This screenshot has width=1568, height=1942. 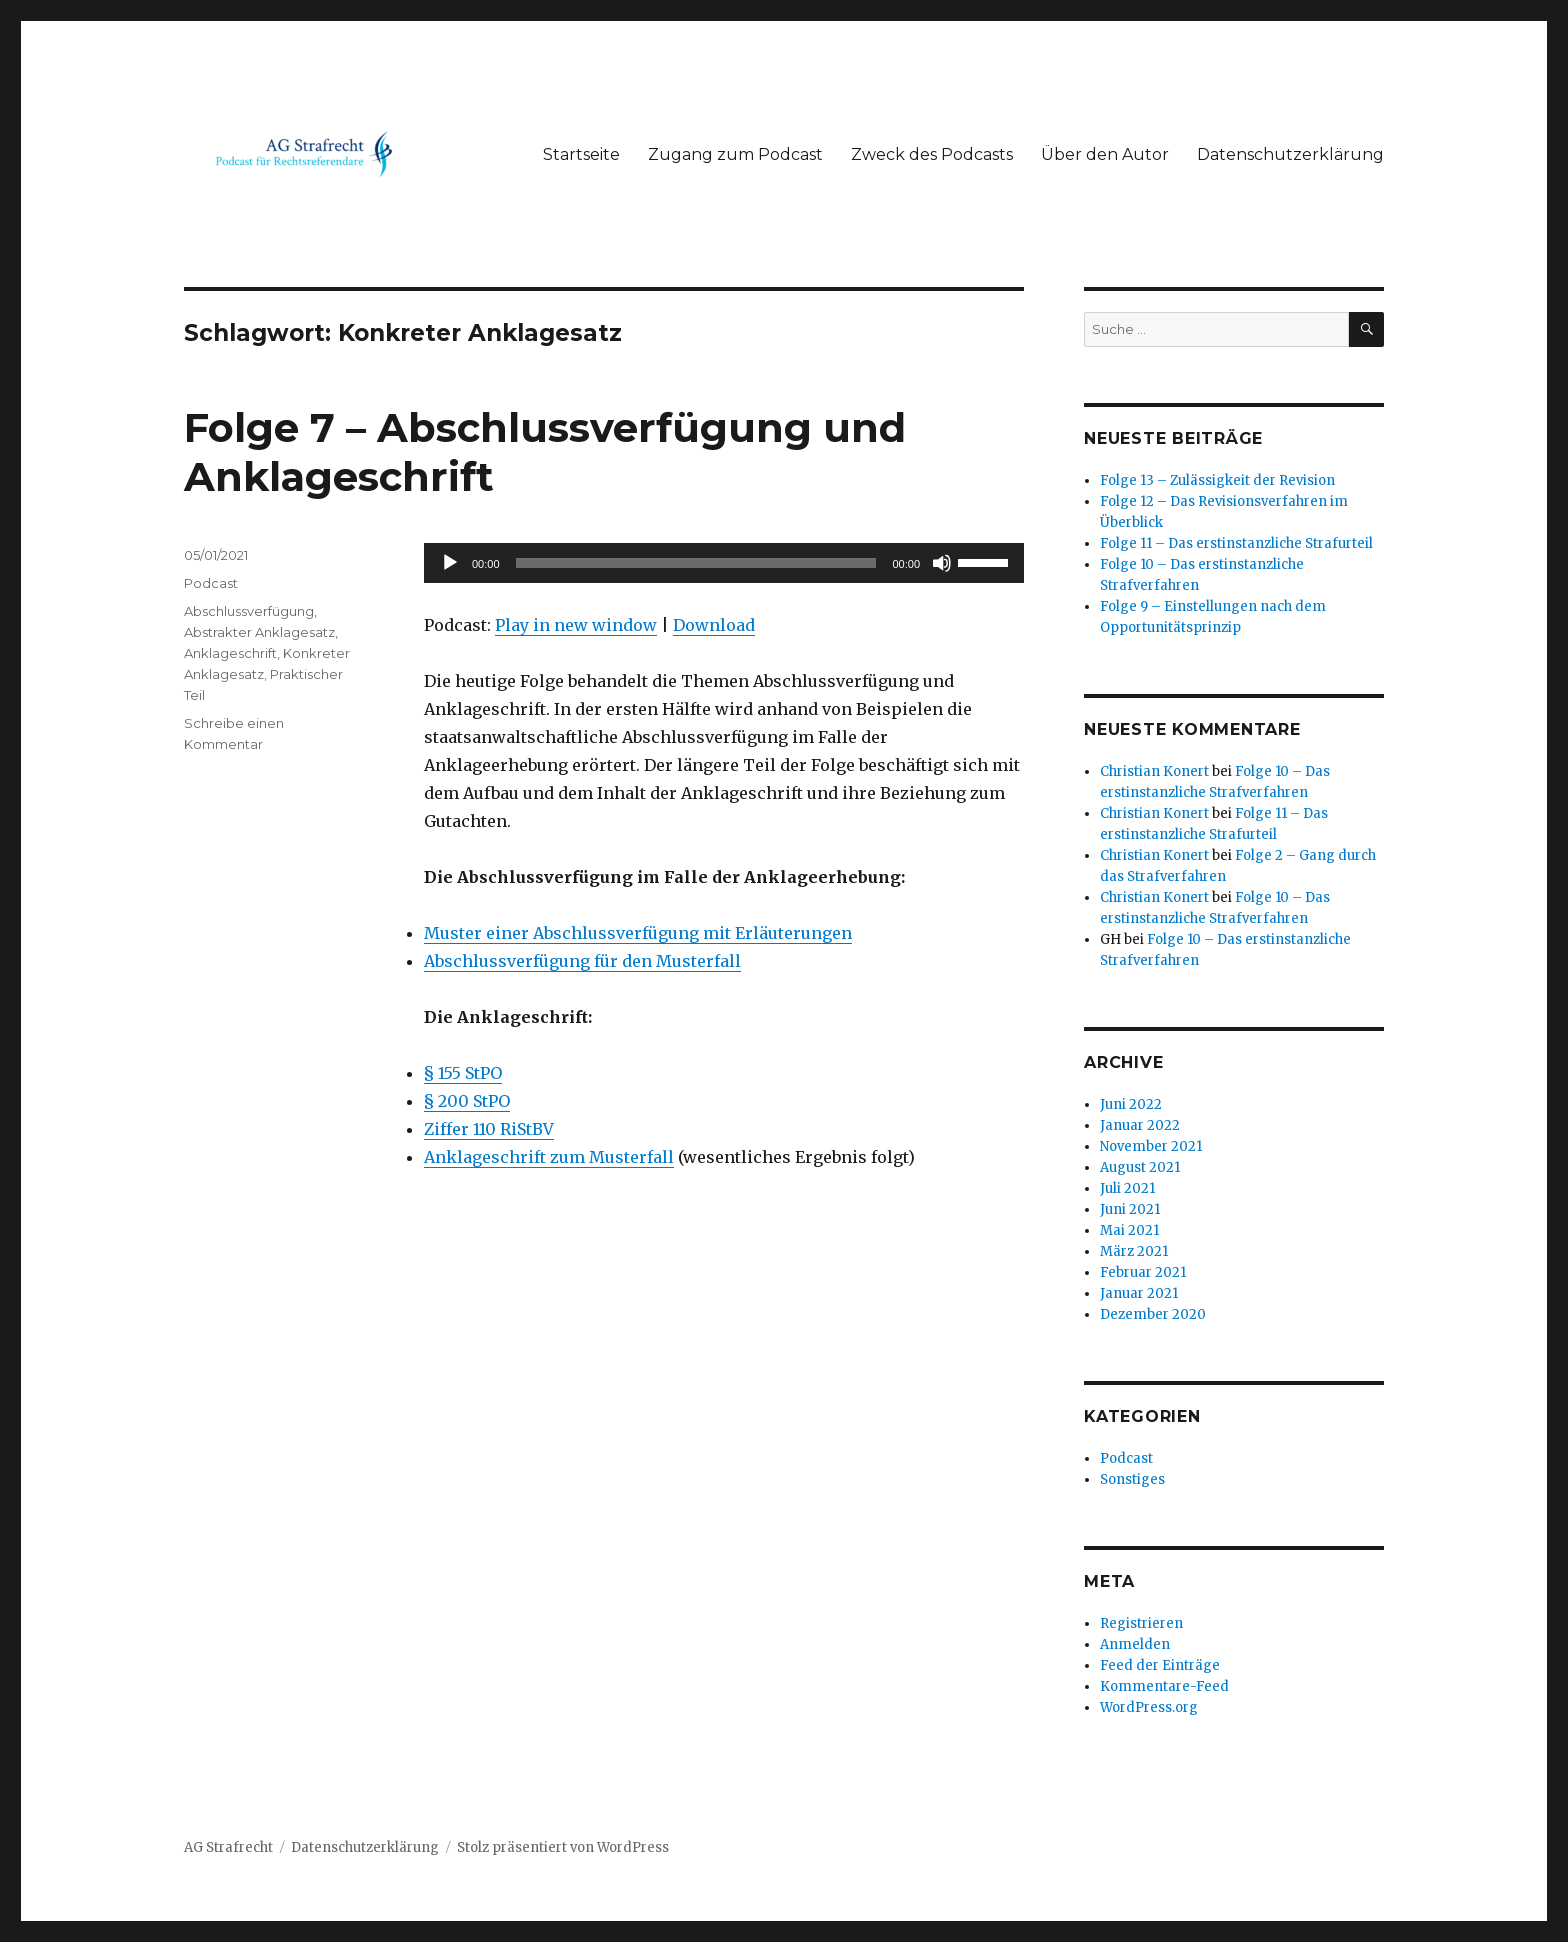 I want to click on Zugang zum Podcast, so click(x=735, y=154).